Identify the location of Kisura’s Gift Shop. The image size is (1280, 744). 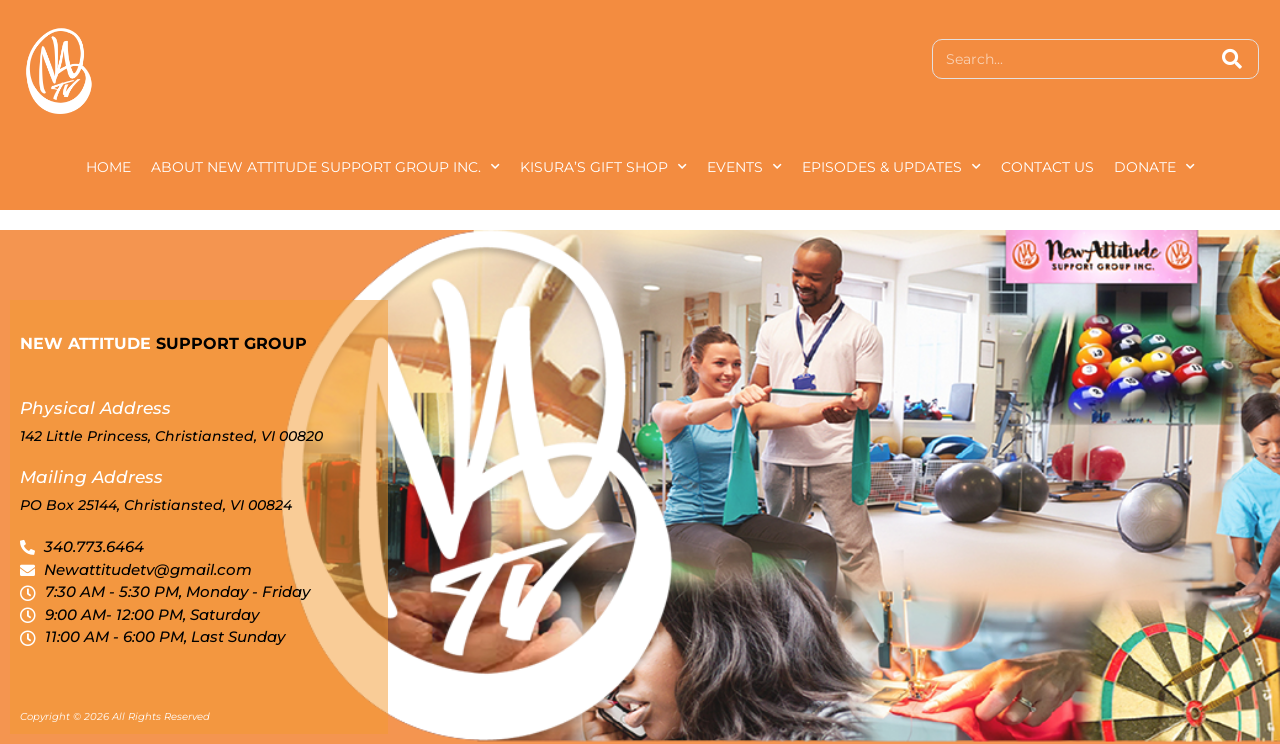
(603, 167).